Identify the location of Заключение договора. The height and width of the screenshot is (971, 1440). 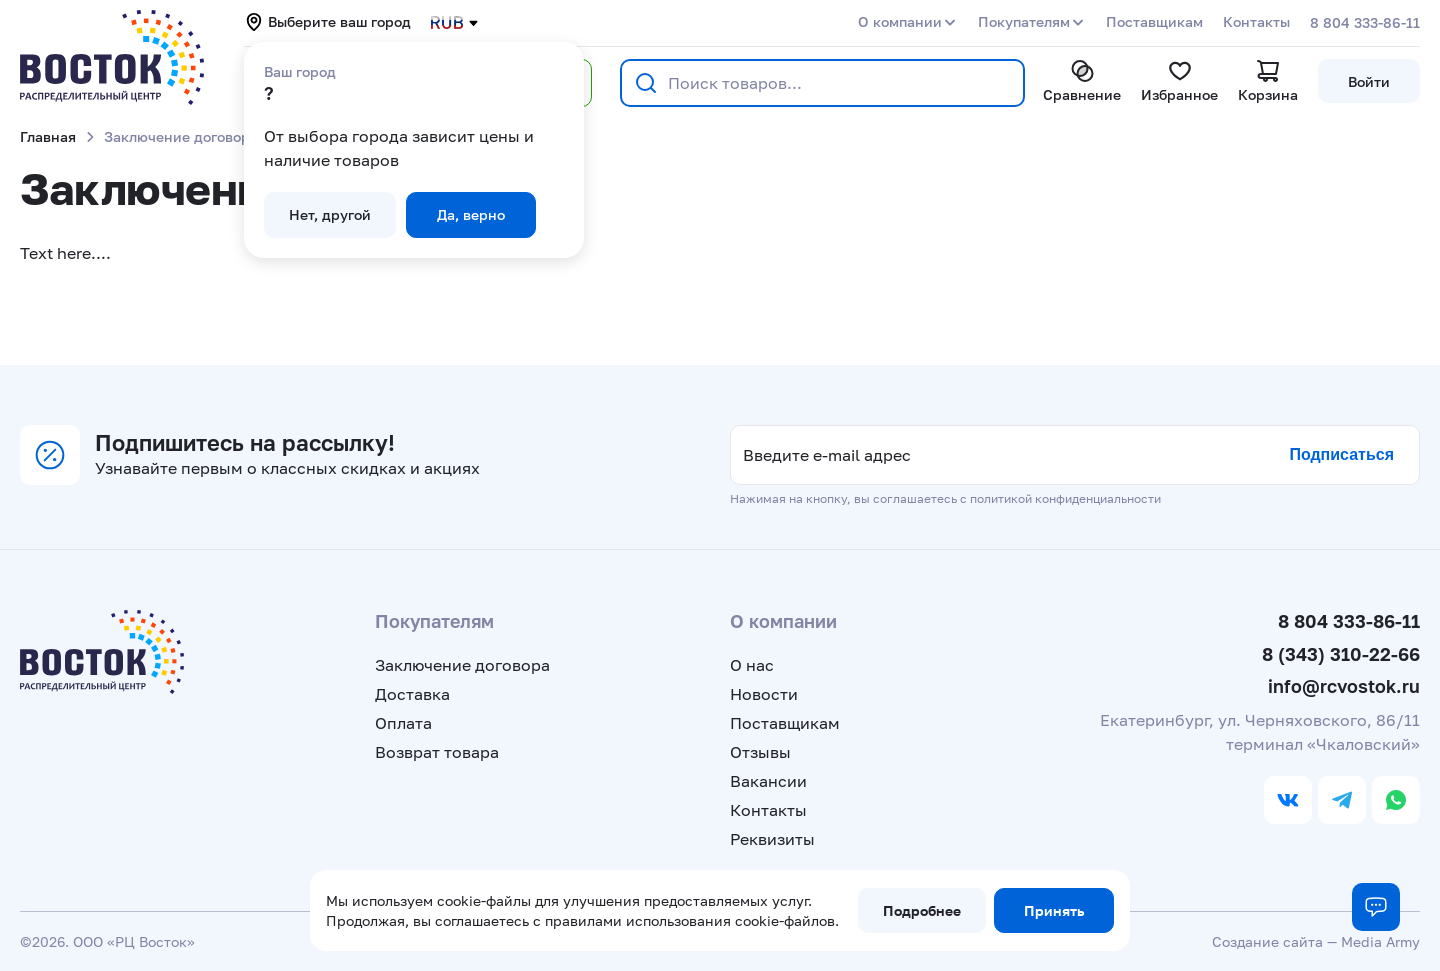
(462, 665).